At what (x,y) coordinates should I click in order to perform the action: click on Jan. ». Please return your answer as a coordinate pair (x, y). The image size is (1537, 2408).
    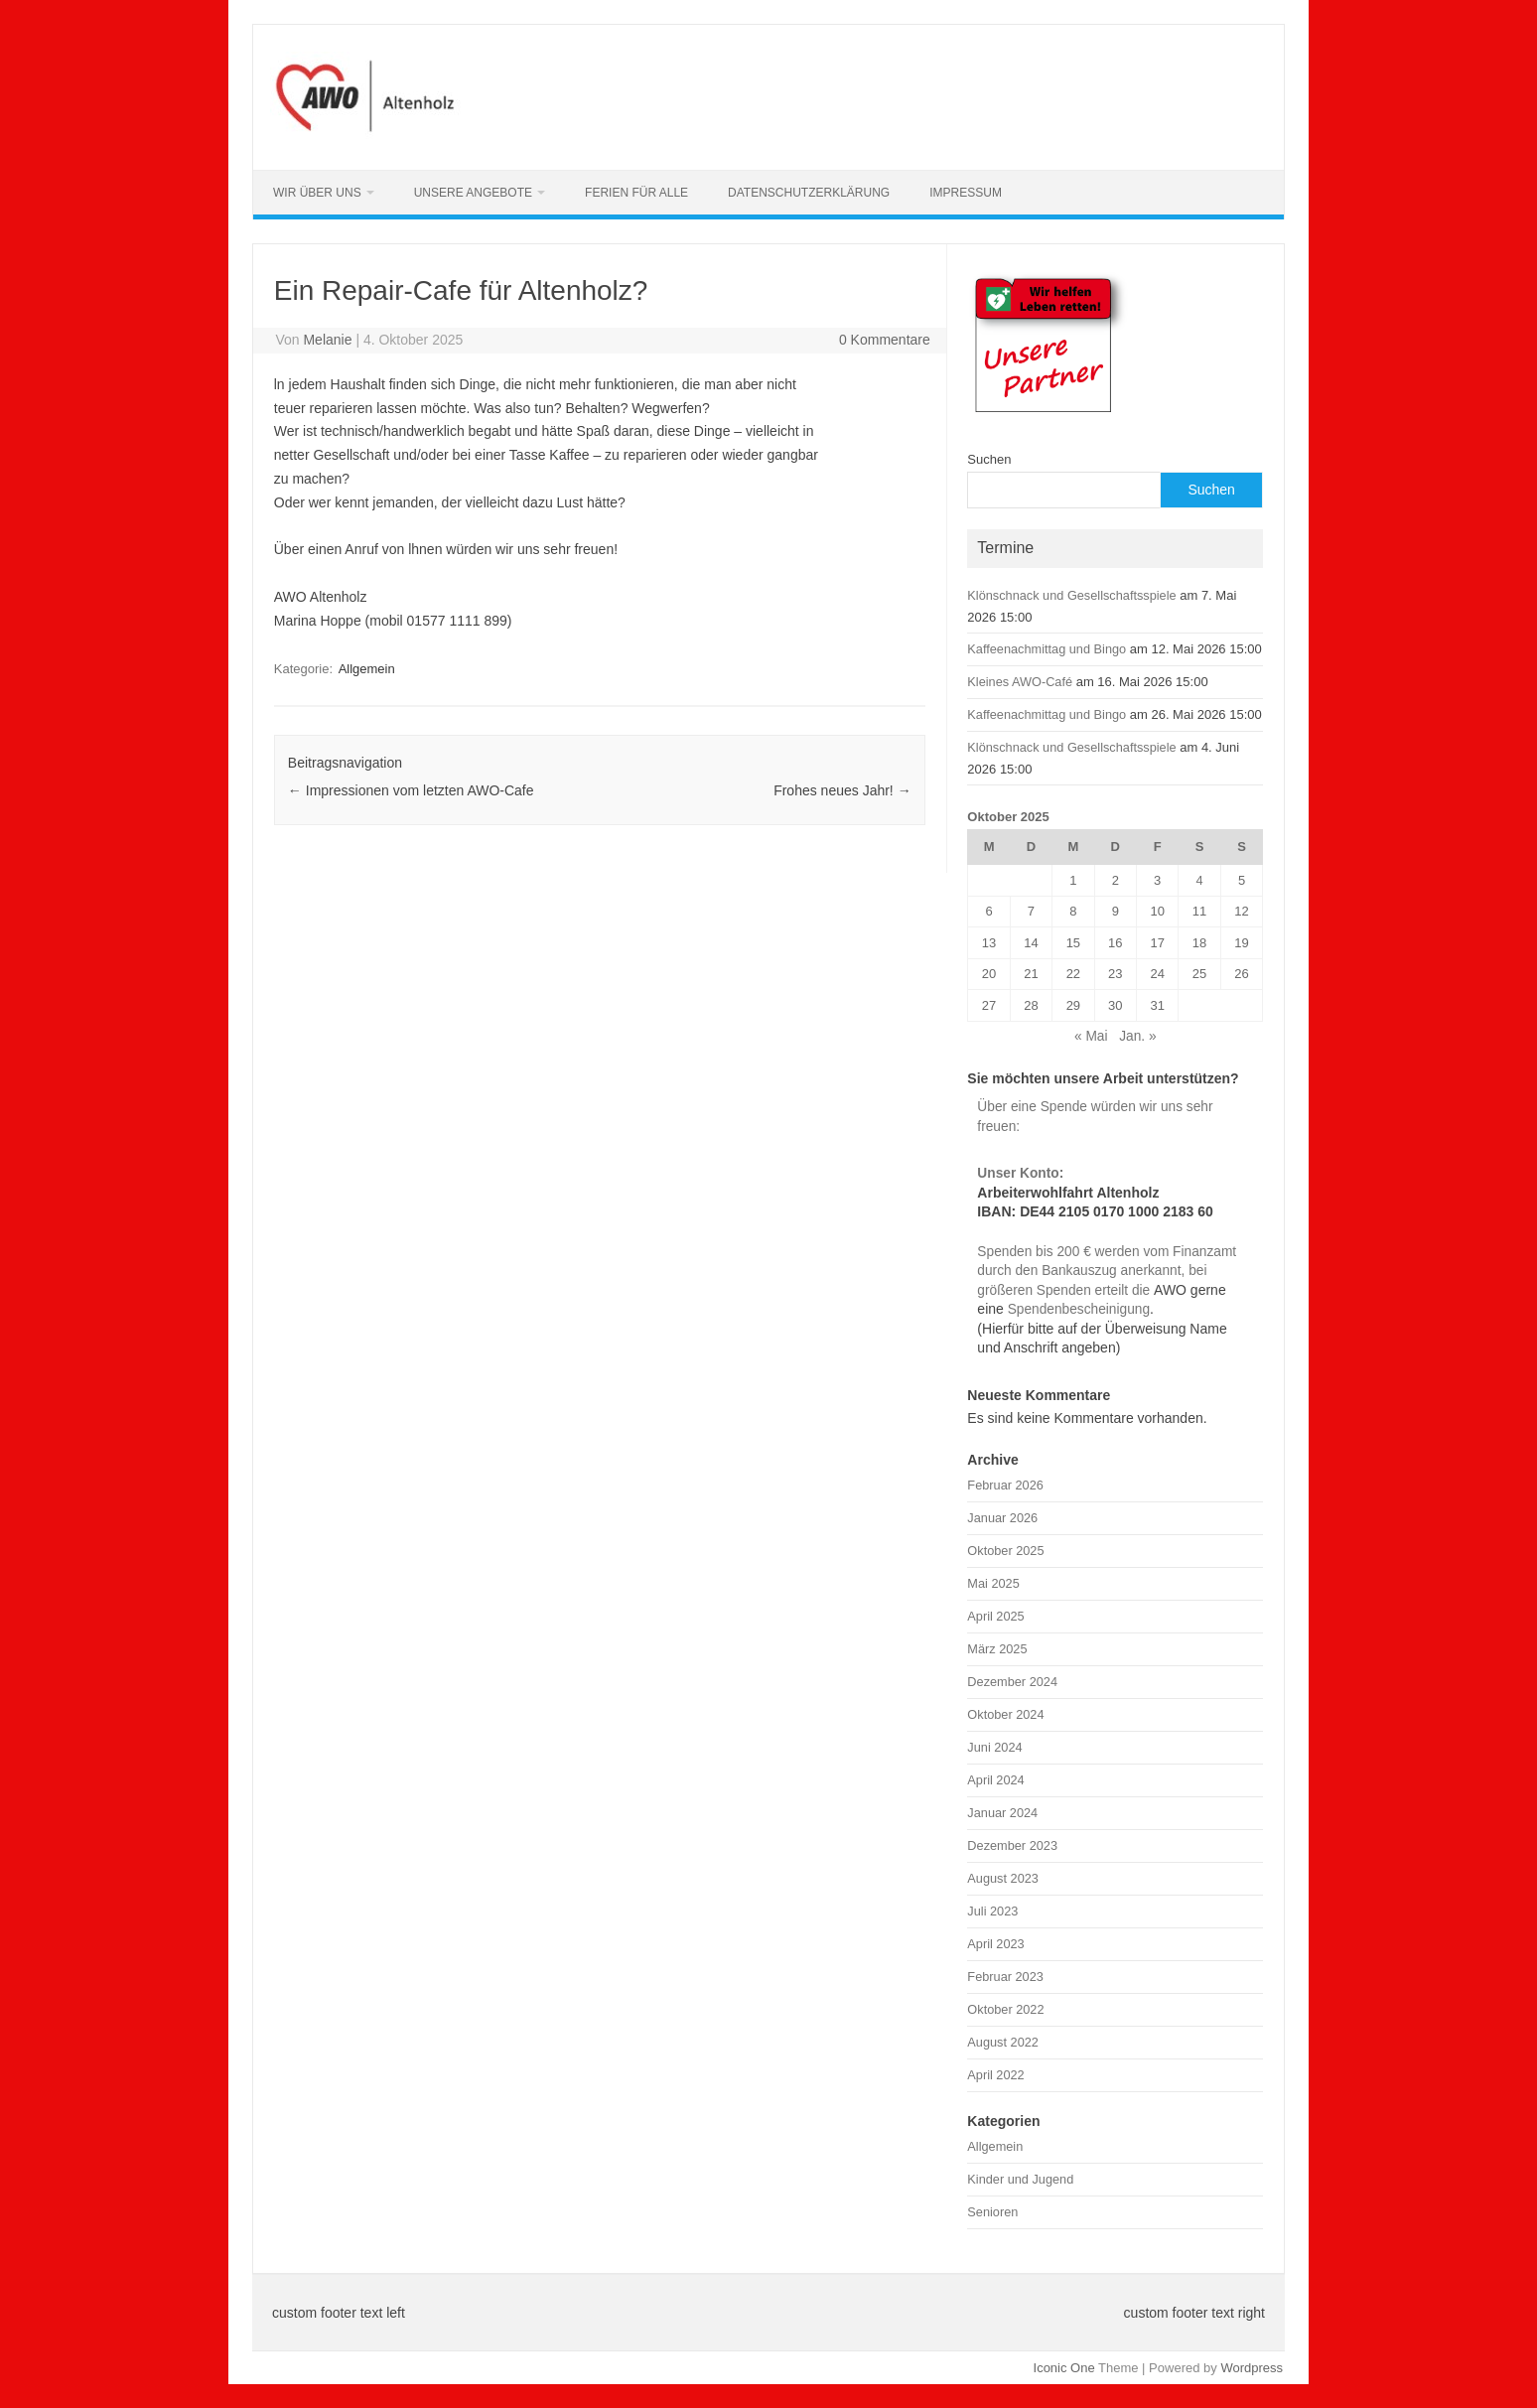
    Looking at the image, I should click on (1137, 1036).